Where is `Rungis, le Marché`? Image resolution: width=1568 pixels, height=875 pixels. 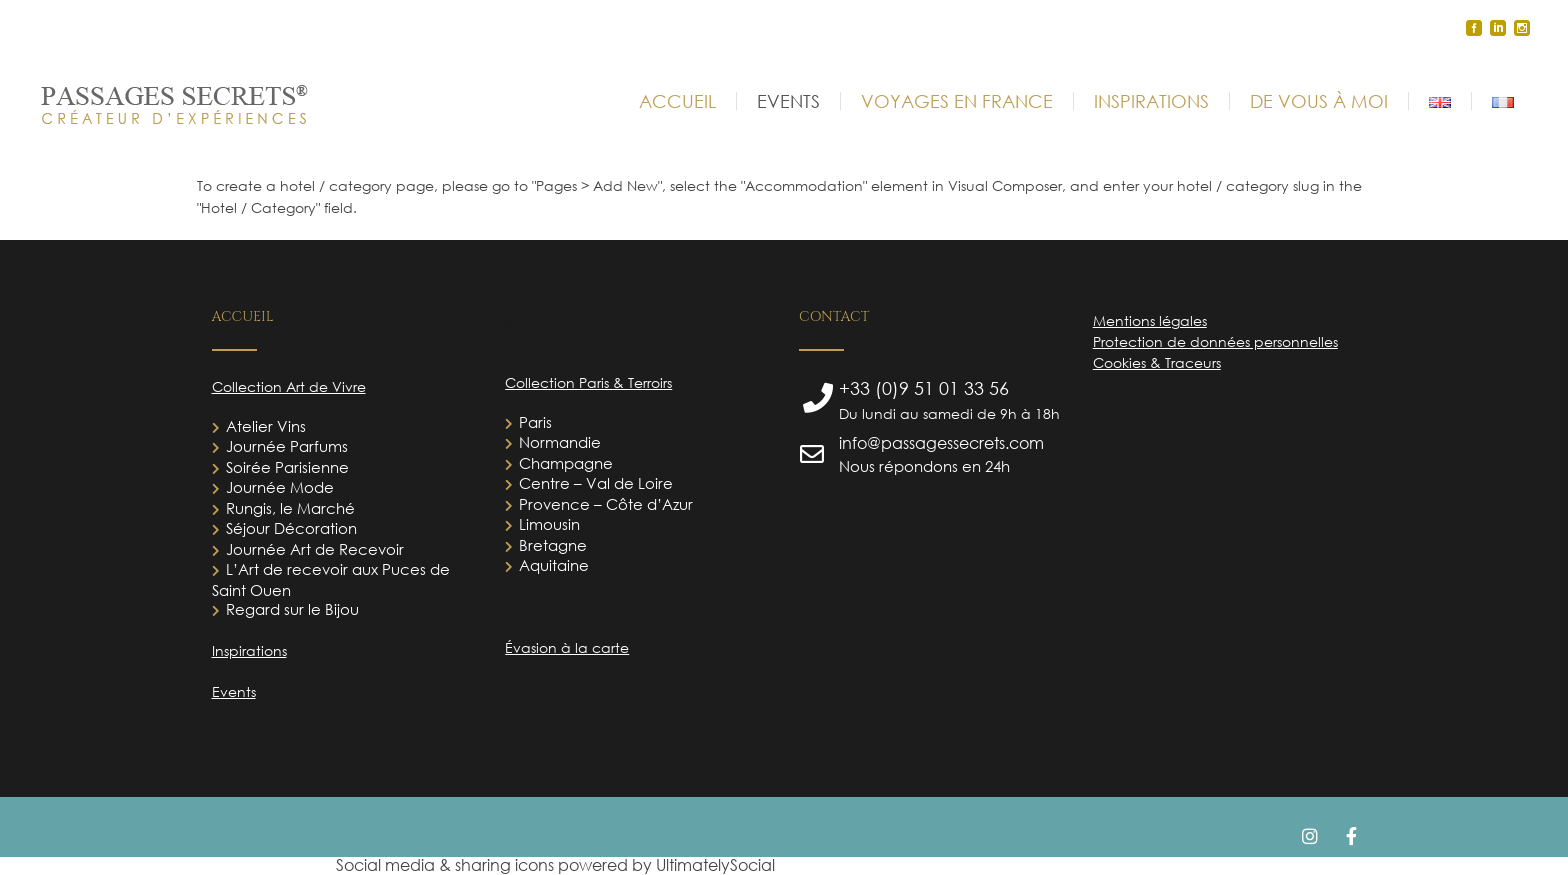
Rungis, le Marché is located at coordinates (290, 508).